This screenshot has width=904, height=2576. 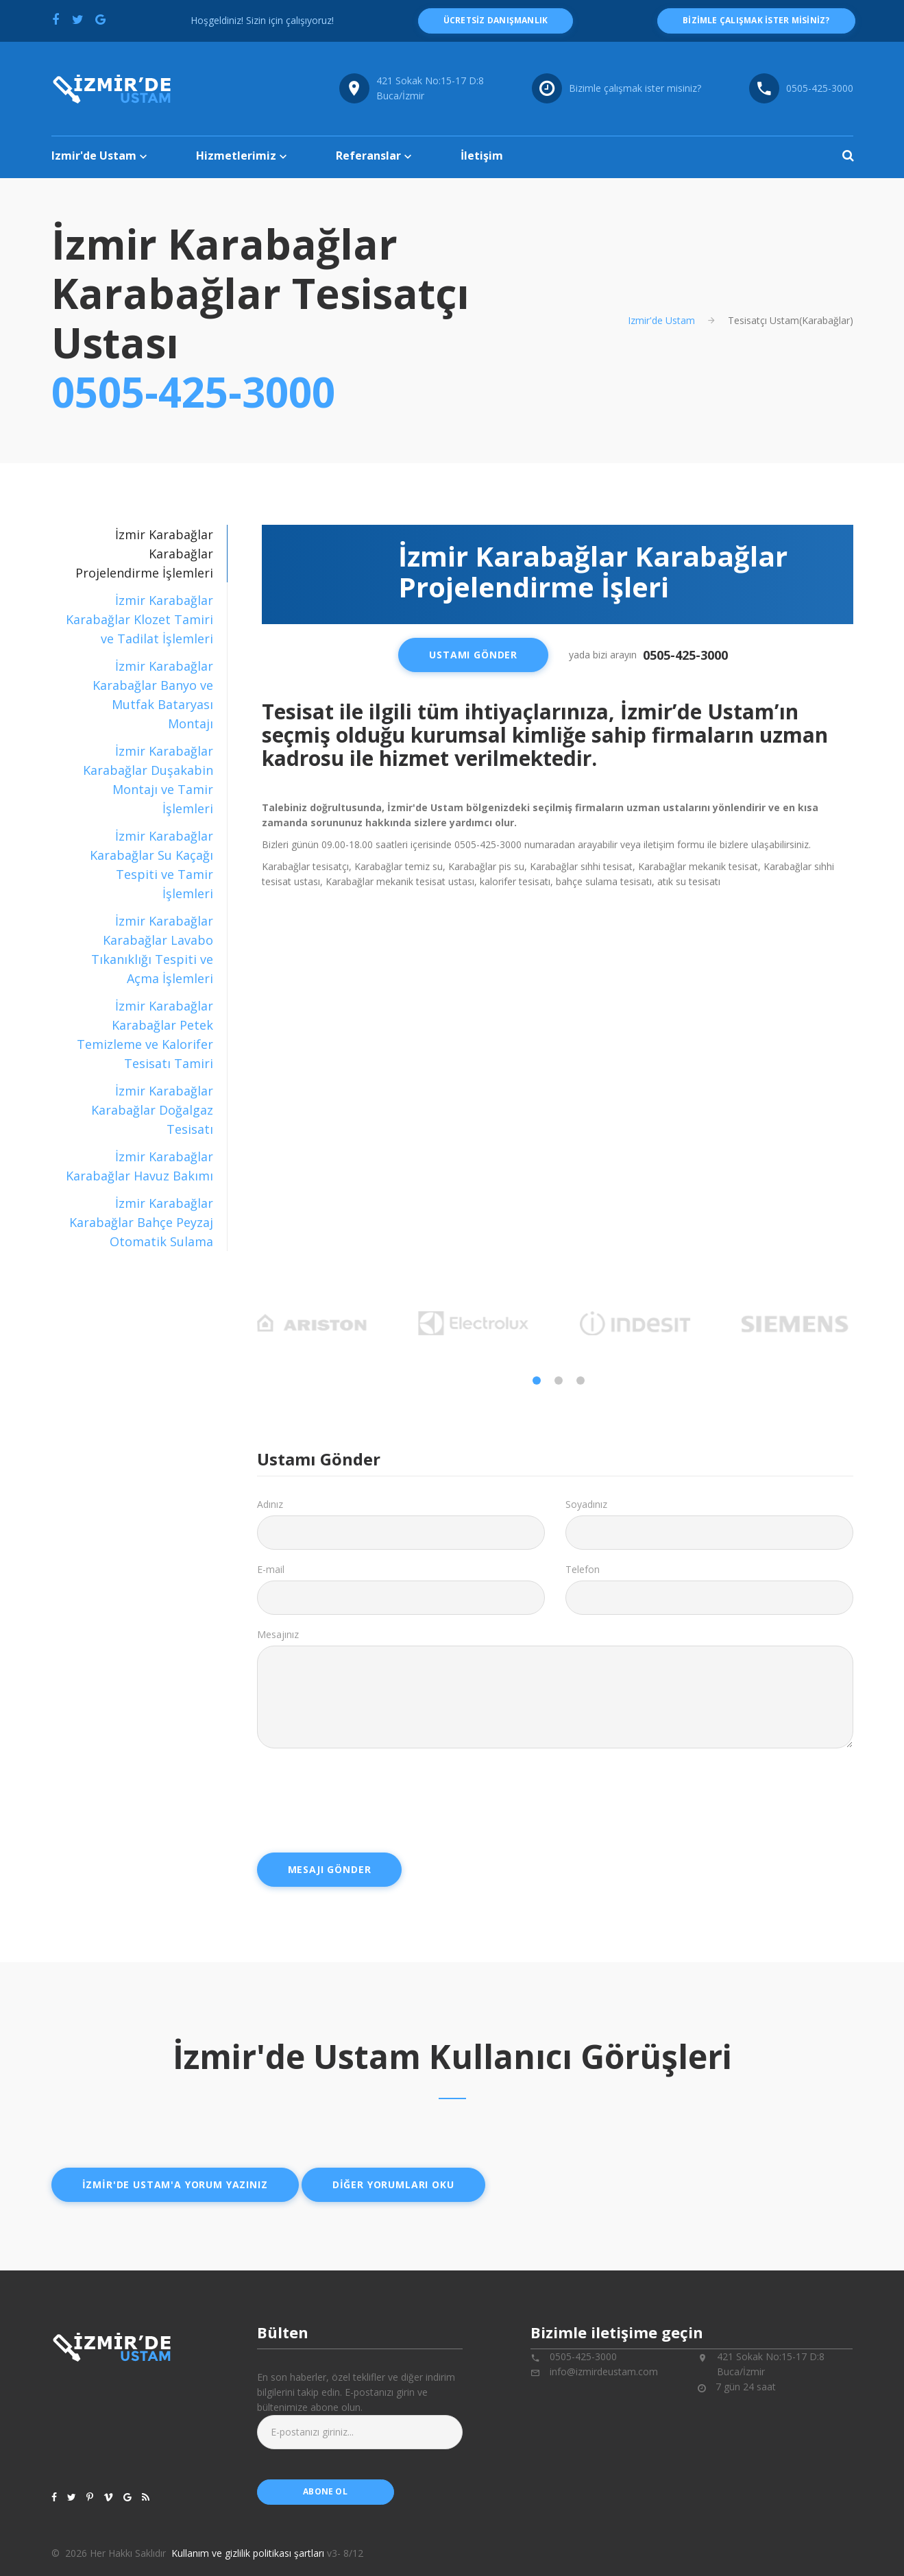 What do you see at coordinates (236, 155) in the screenshot?
I see `Hizmetlerimiz` at bounding box center [236, 155].